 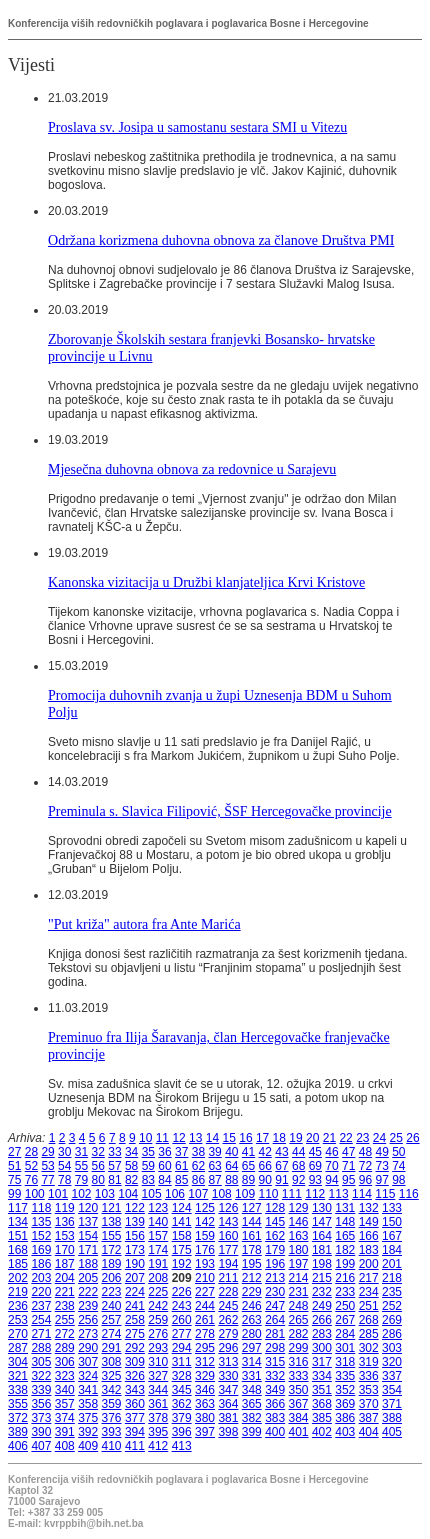 I want to click on 223, so click(x=112, y=1292).